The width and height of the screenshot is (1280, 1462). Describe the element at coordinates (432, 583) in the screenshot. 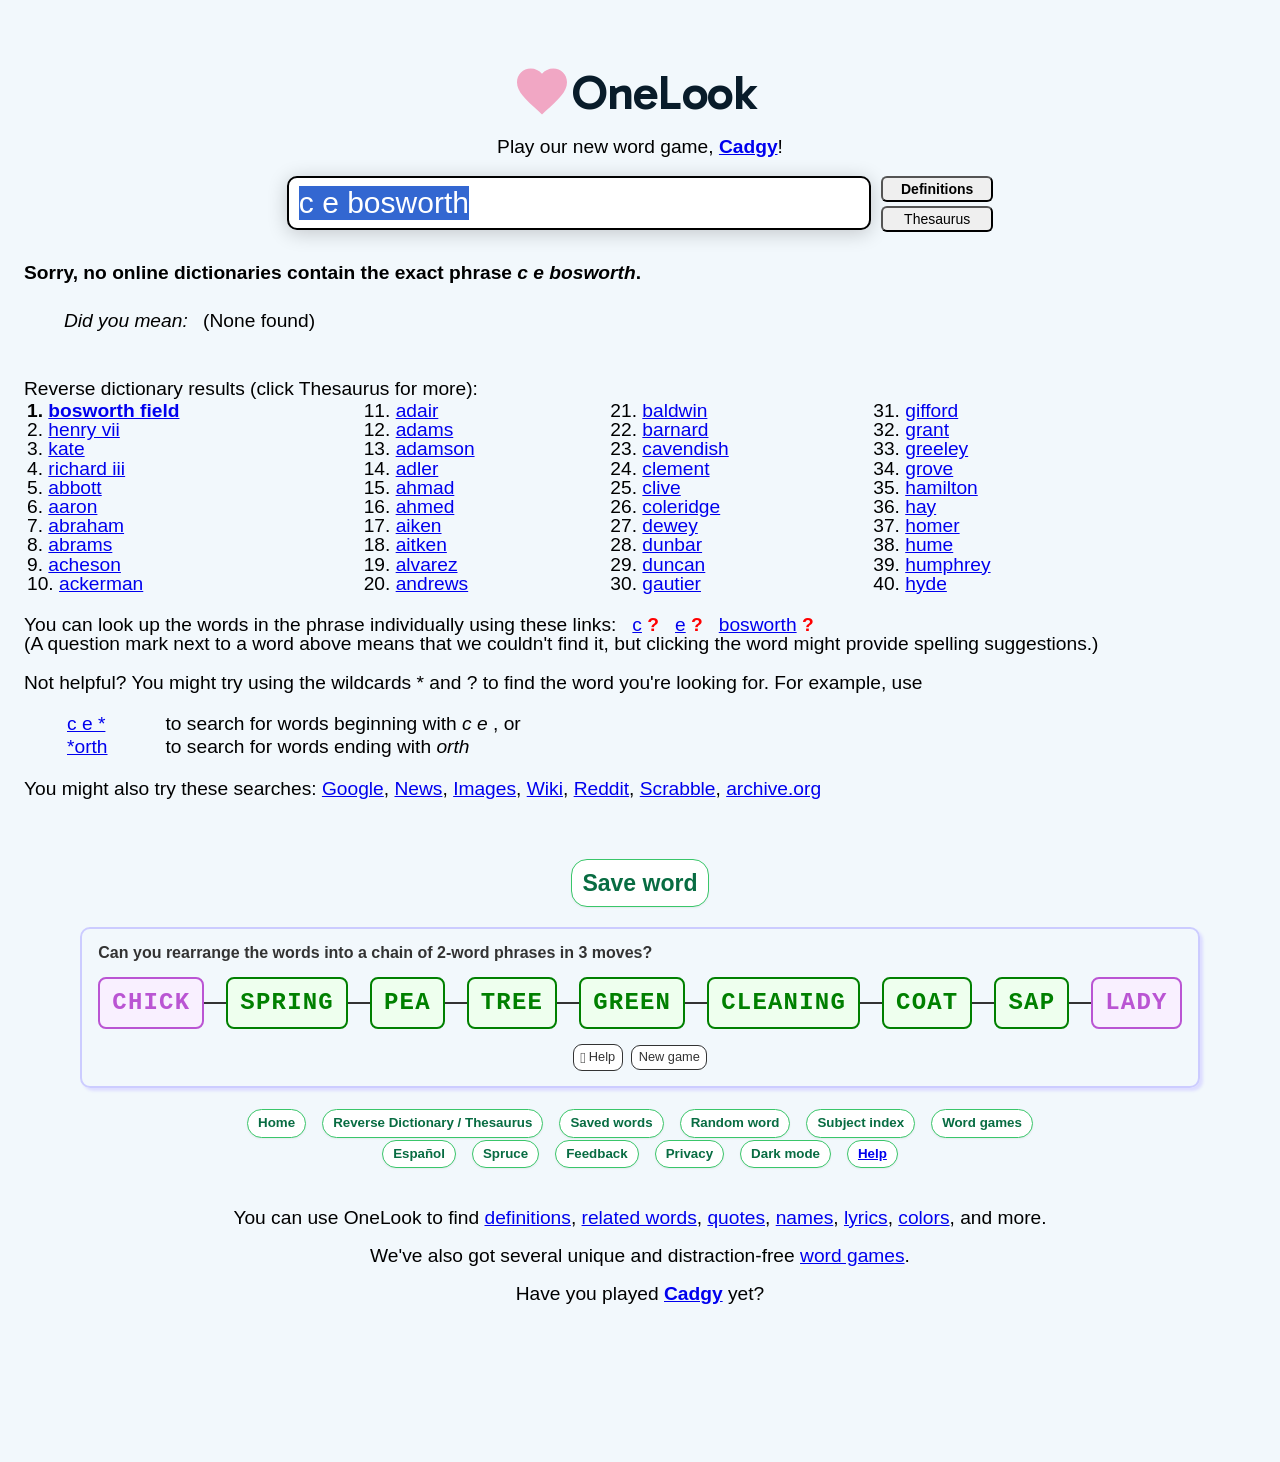

I see `andrews` at that location.